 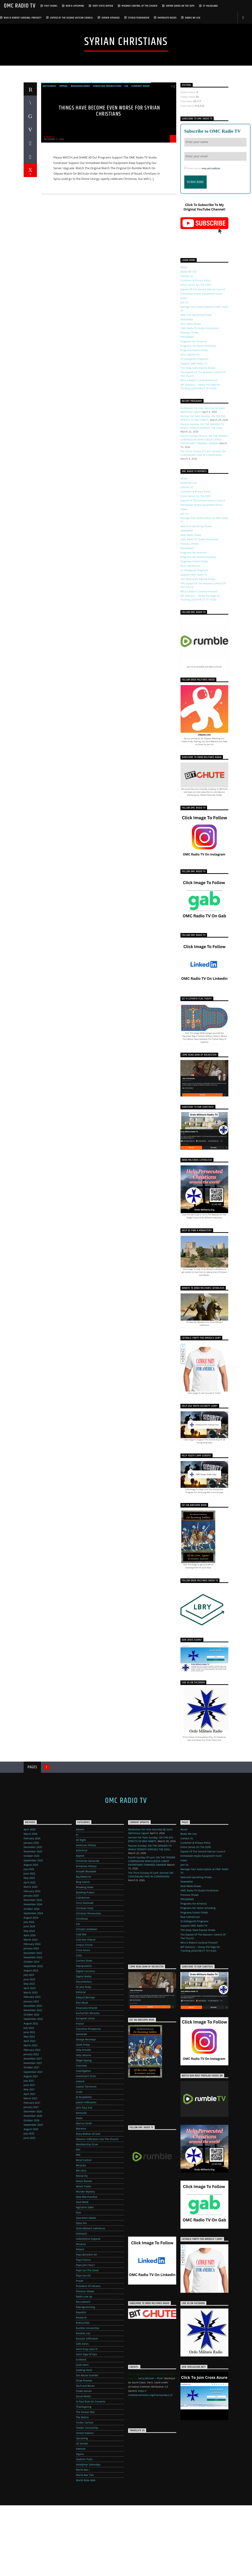 What do you see at coordinates (84, 2251) in the screenshot?
I see `Movie Review` at bounding box center [84, 2251].